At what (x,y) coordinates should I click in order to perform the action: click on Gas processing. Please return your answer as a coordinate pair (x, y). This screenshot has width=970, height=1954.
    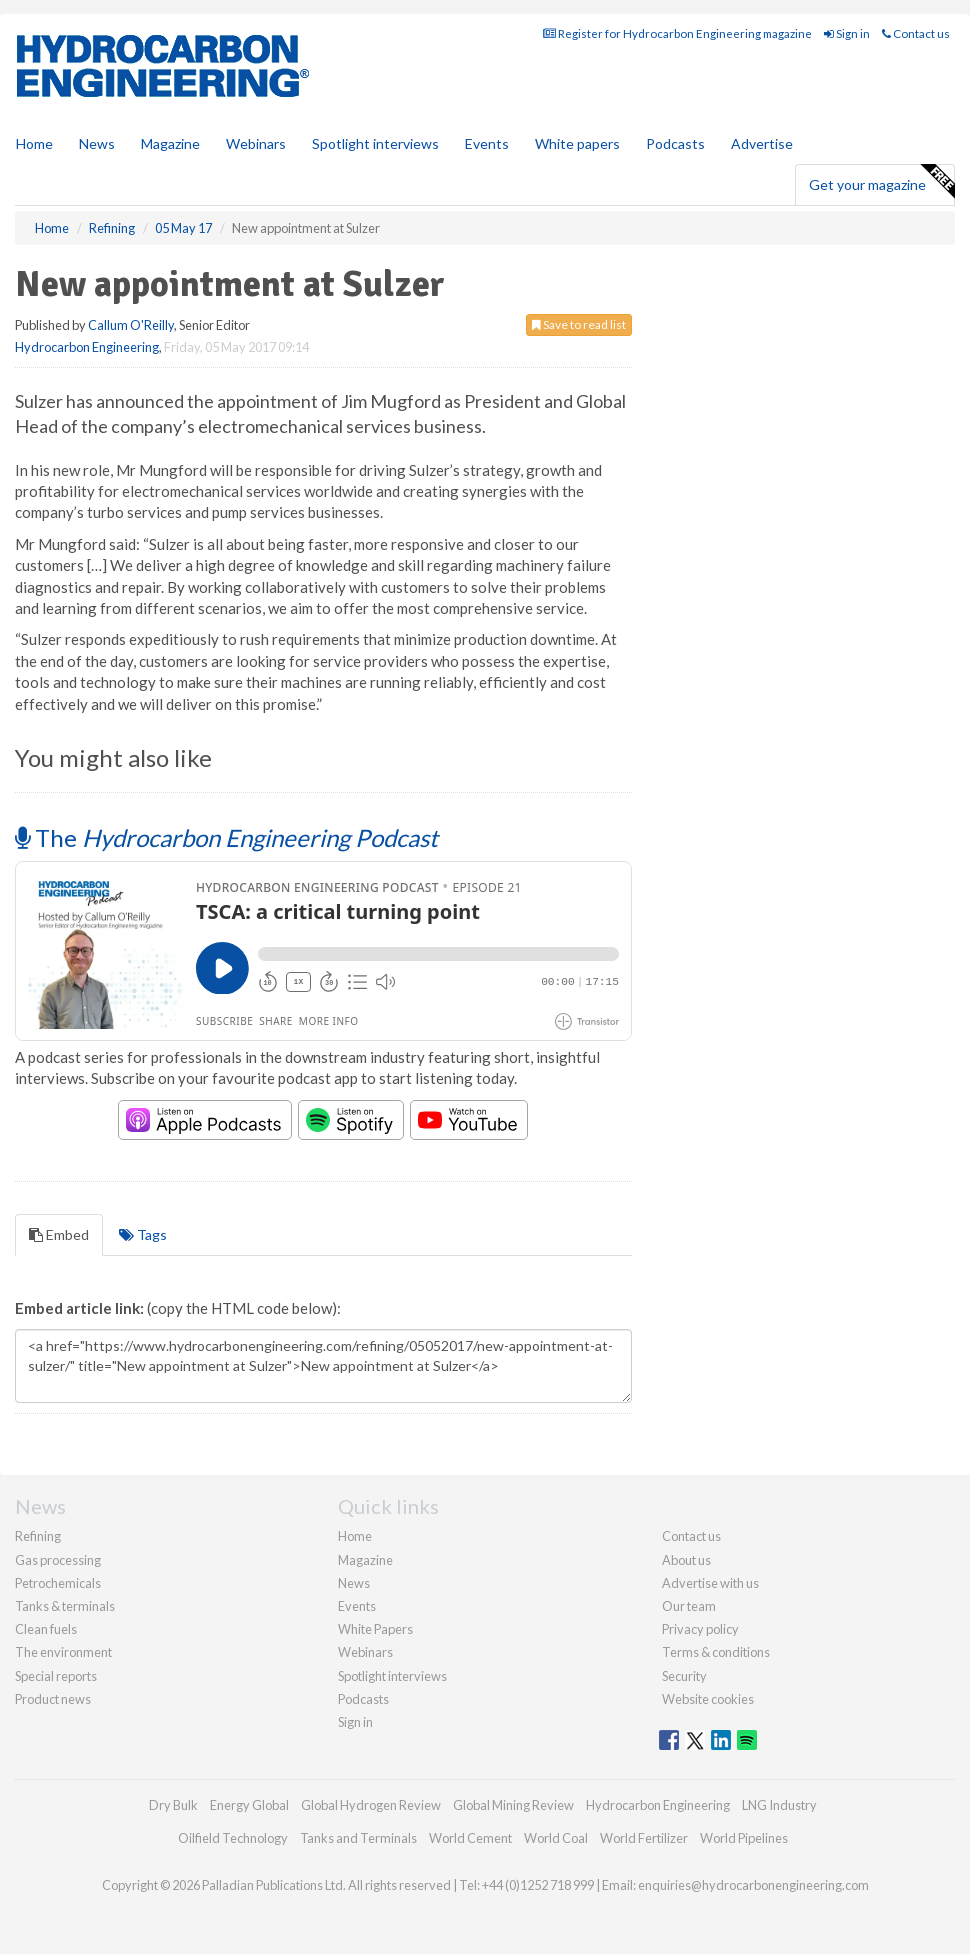
    Looking at the image, I should click on (58, 1560).